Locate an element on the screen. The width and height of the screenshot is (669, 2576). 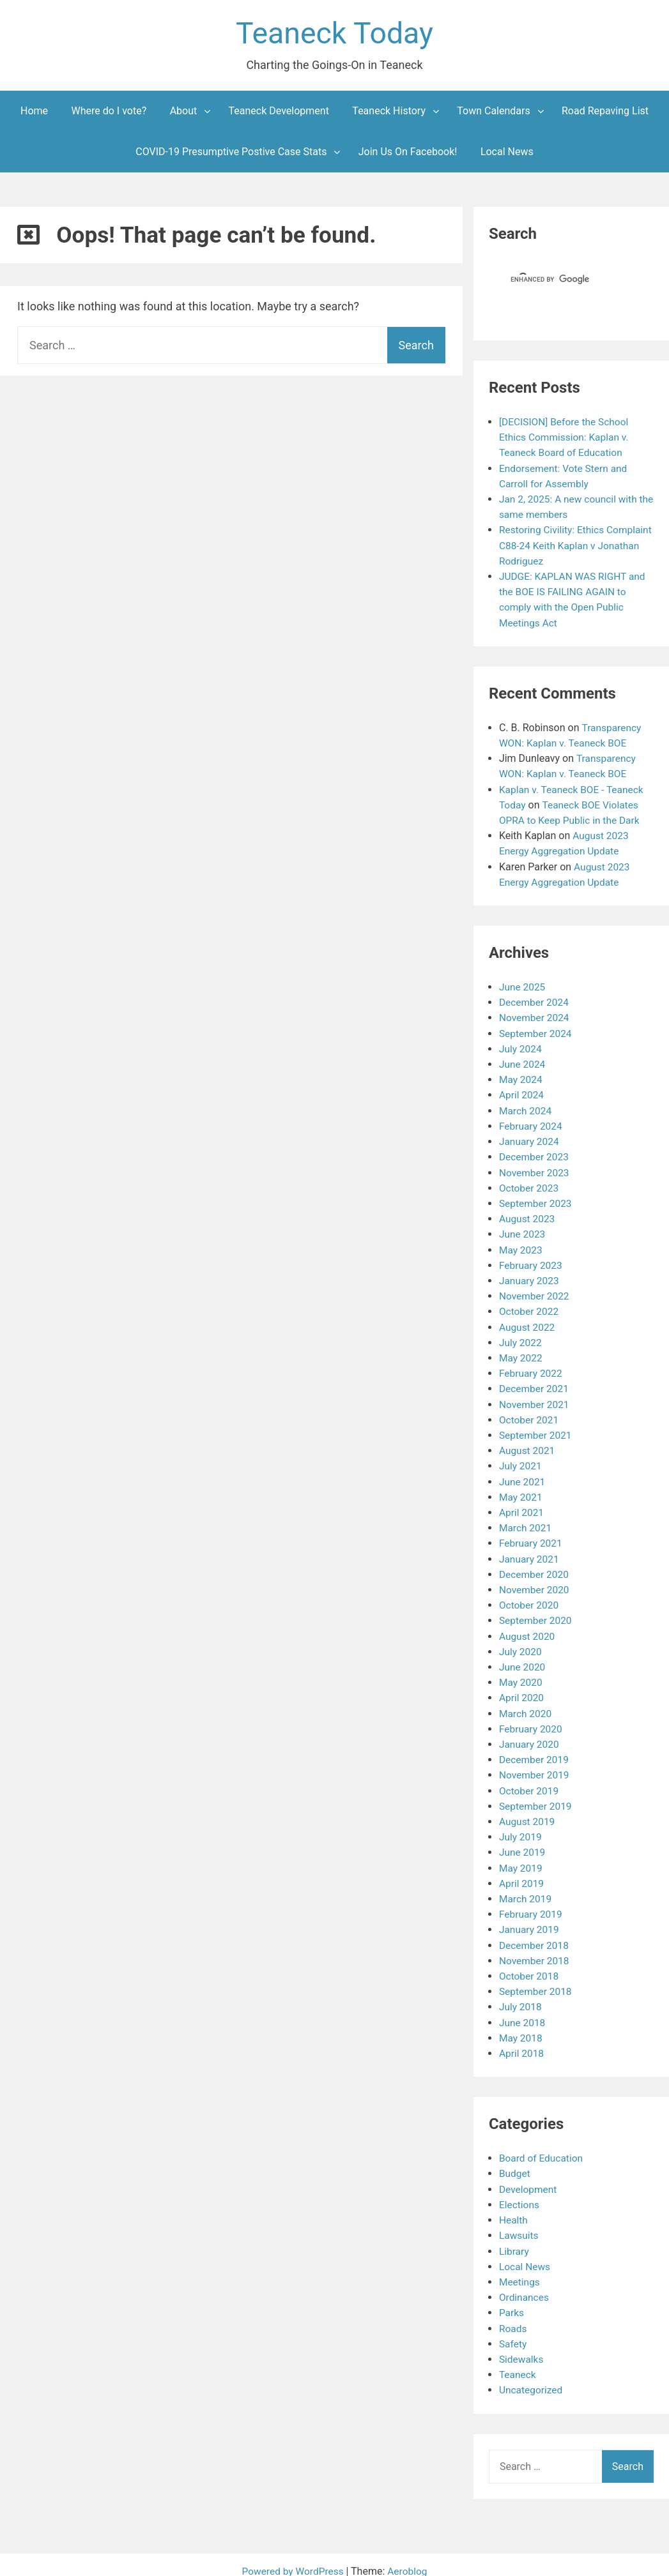
September 2023 is located at coordinates (536, 1199).